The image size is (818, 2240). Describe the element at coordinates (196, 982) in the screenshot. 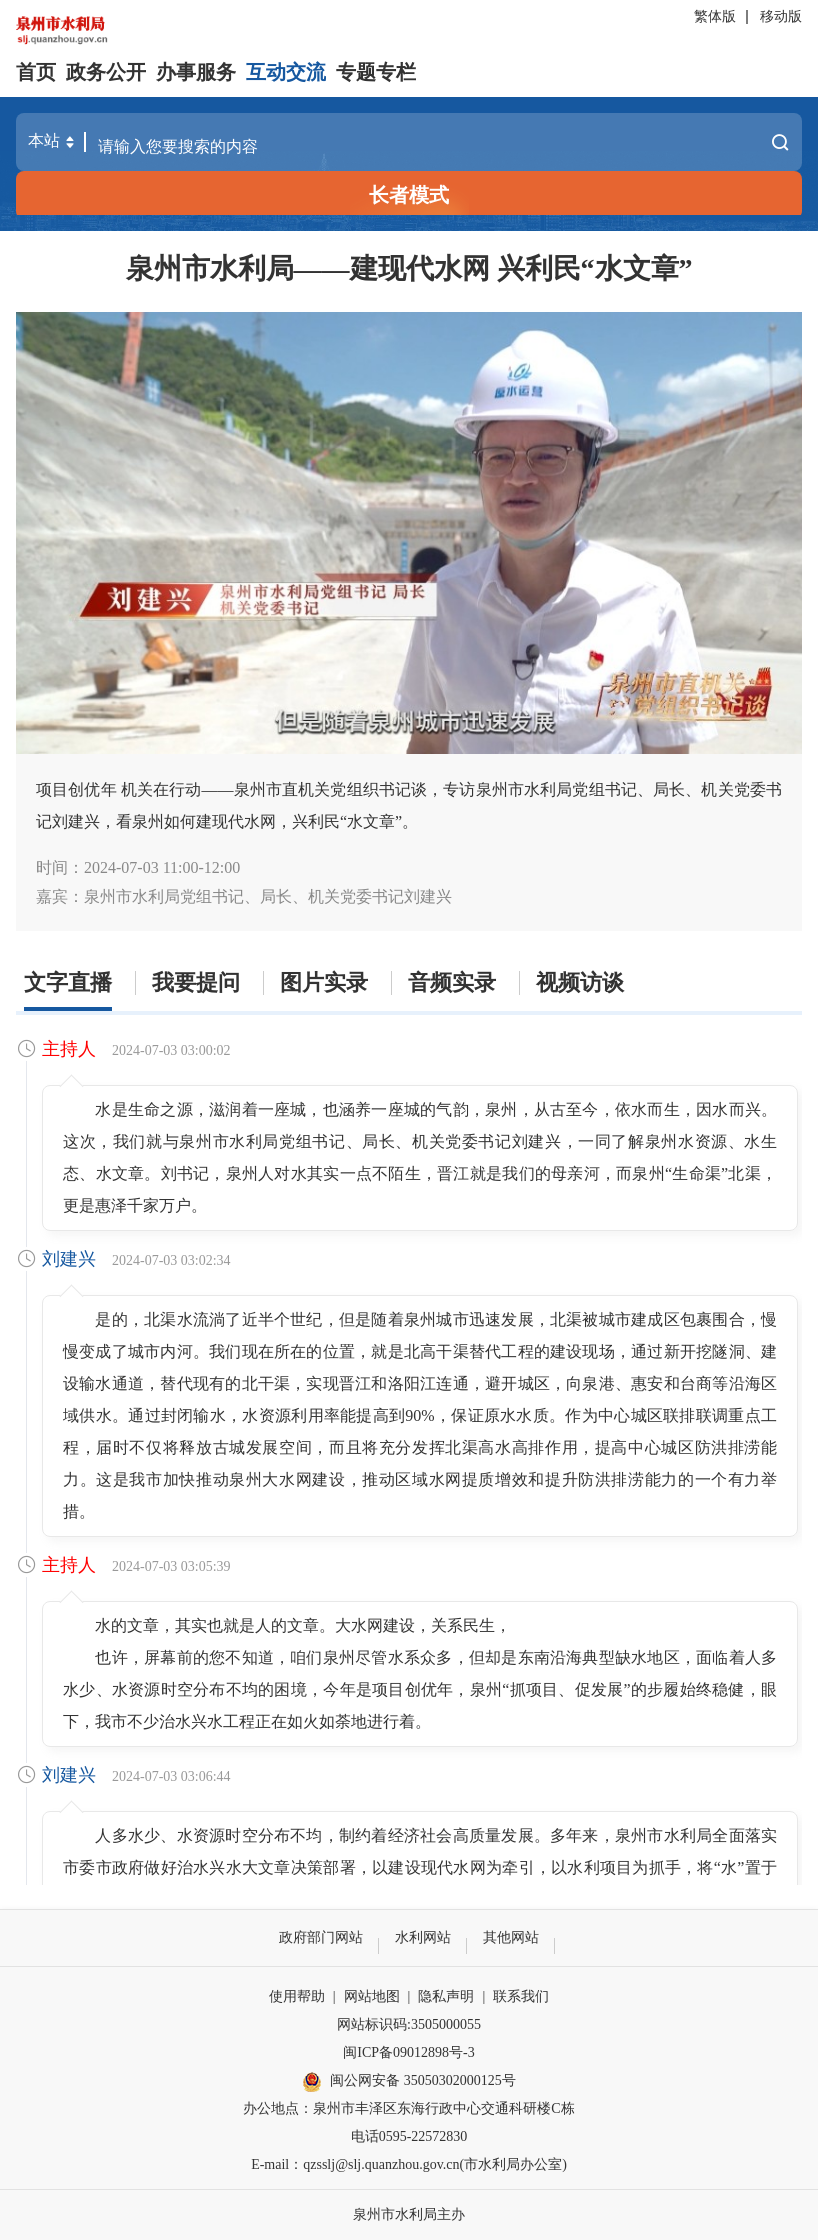

I see `我要提问` at that location.